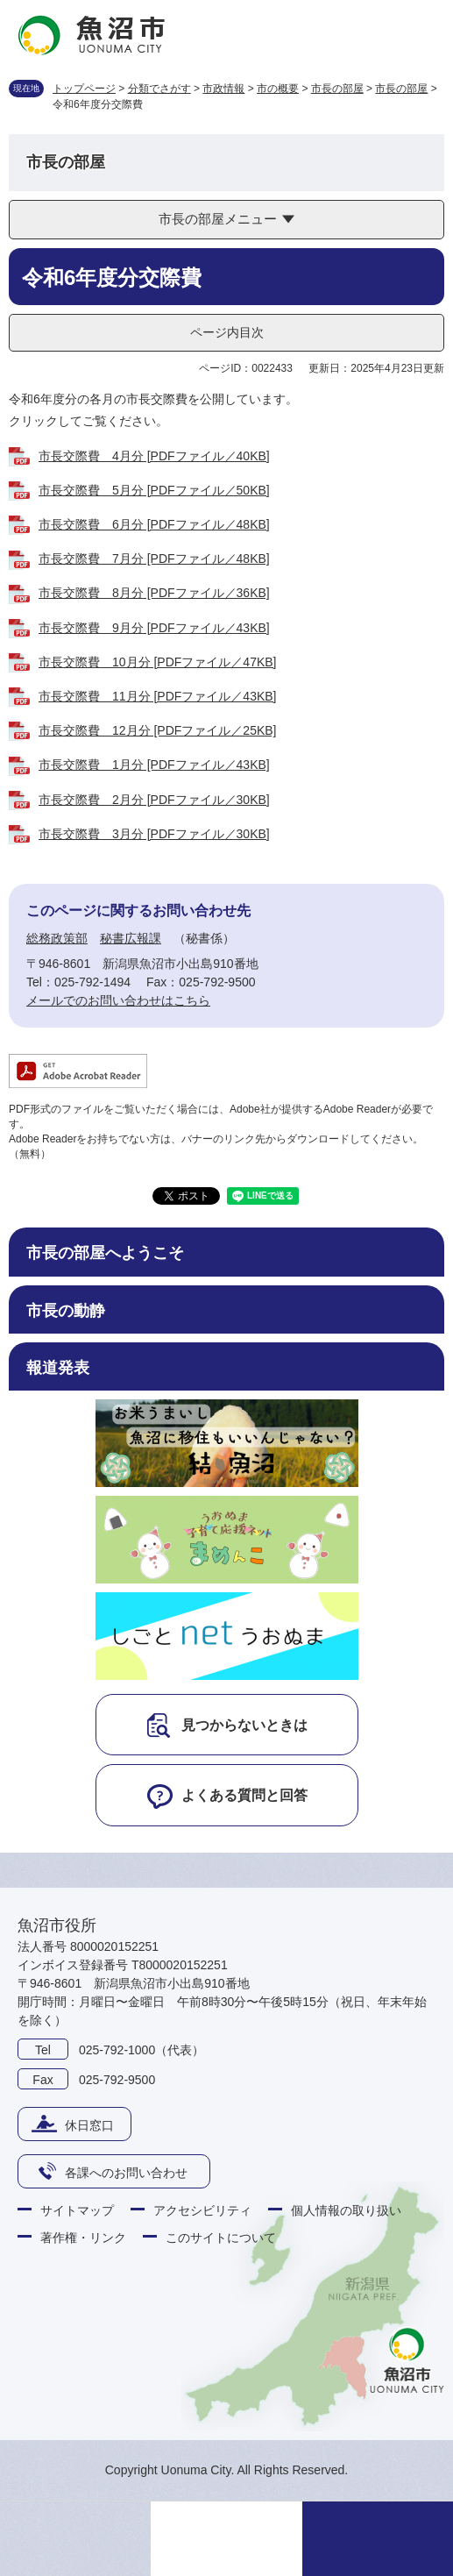 The height and width of the screenshot is (2576, 453). What do you see at coordinates (158, 696) in the screenshot?
I see `市長交際費 11月分 [PDFファイル／43KB]` at bounding box center [158, 696].